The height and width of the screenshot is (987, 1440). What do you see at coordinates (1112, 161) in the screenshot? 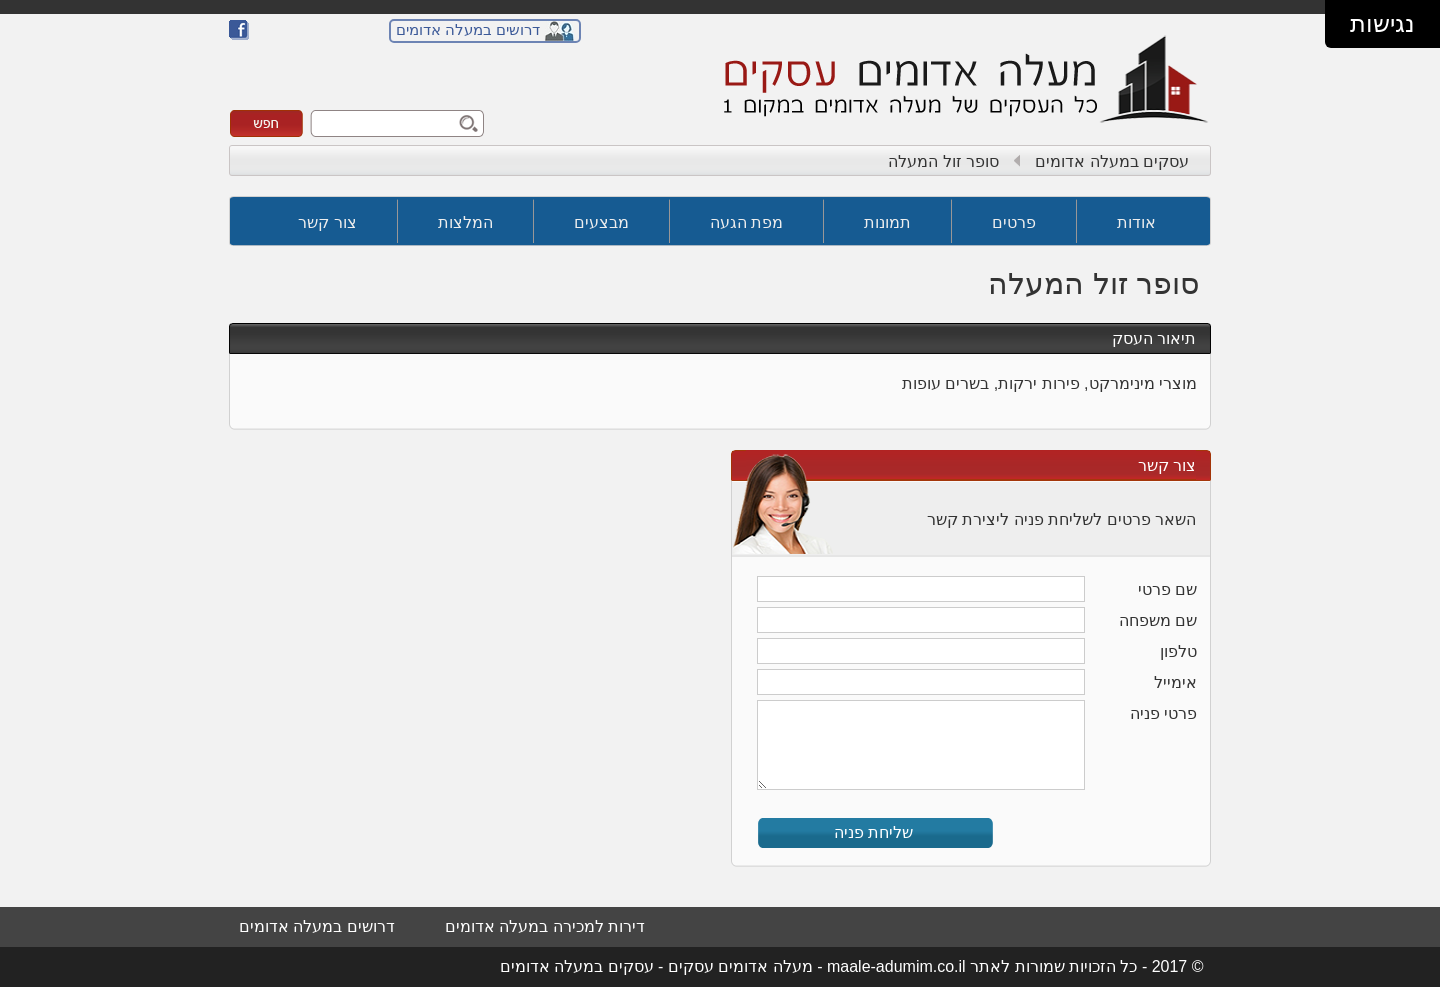
I see `עסקים במעלה אדומים` at bounding box center [1112, 161].